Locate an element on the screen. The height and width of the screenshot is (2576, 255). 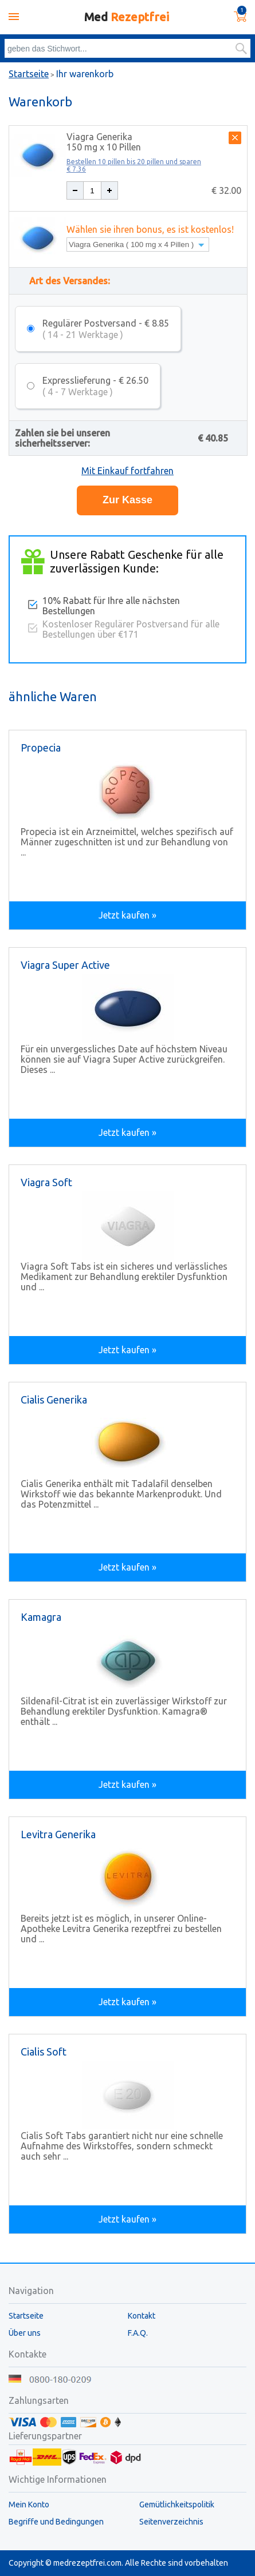
Regulärer Postversand - € 8.85 is located at coordinates (105, 329).